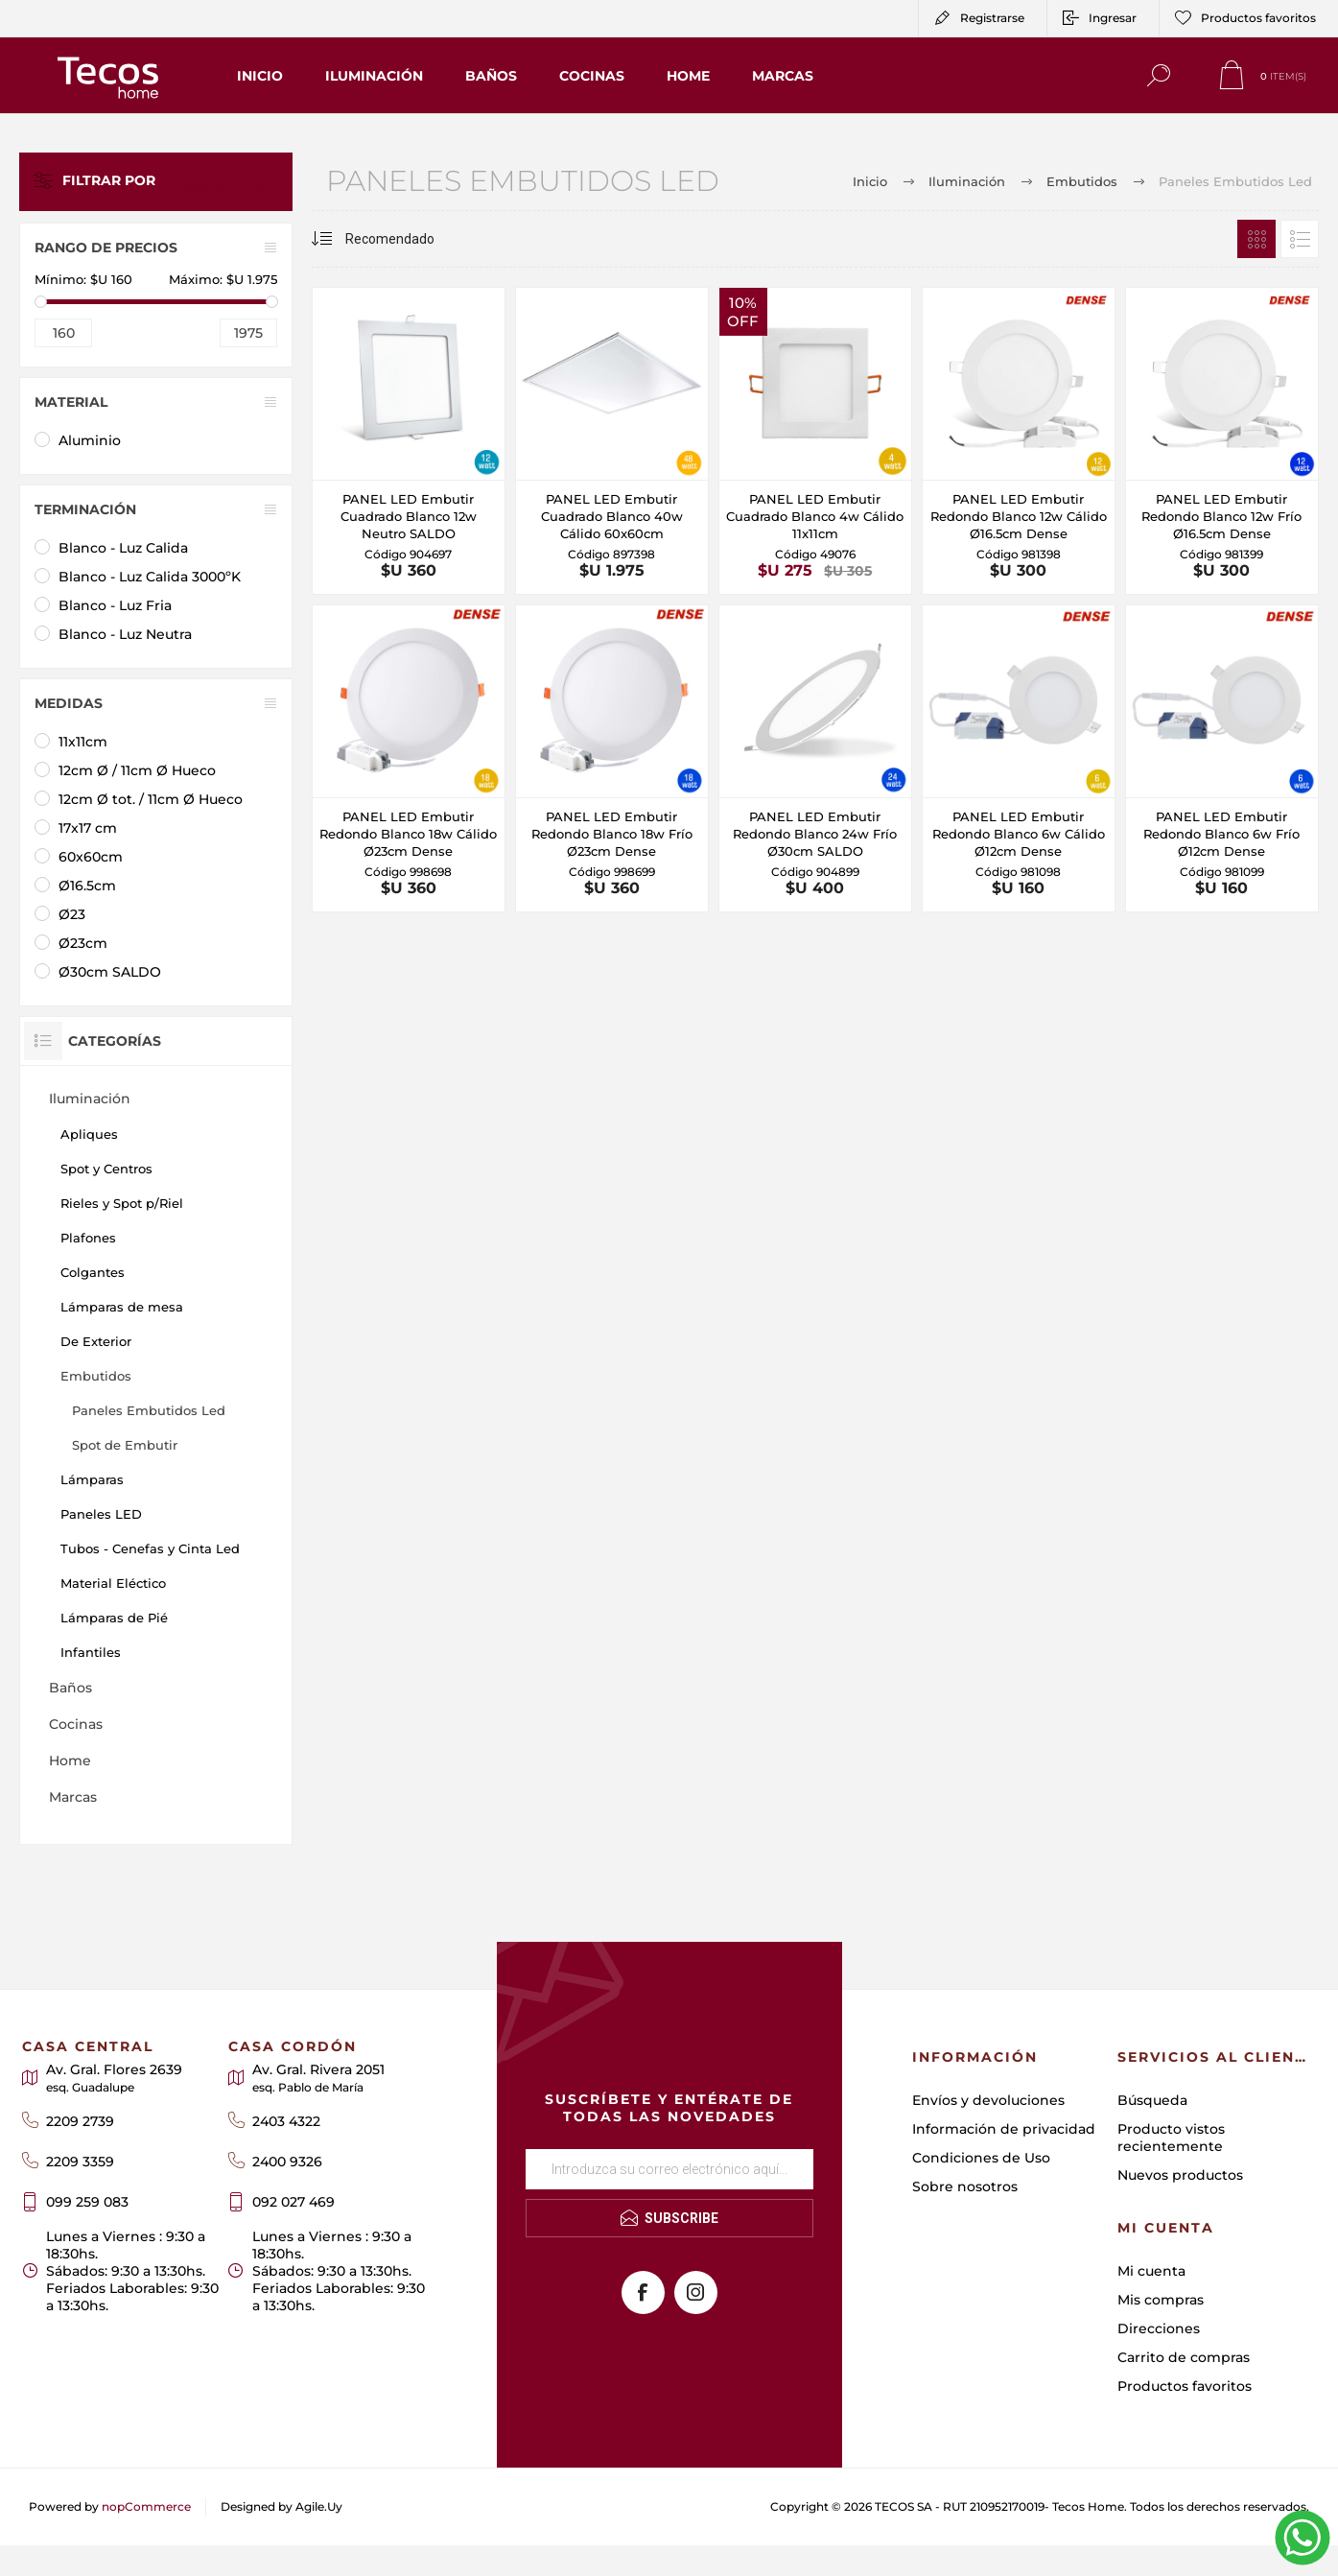  What do you see at coordinates (70, 1760) in the screenshot?
I see `Home` at bounding box center [70, 1760].